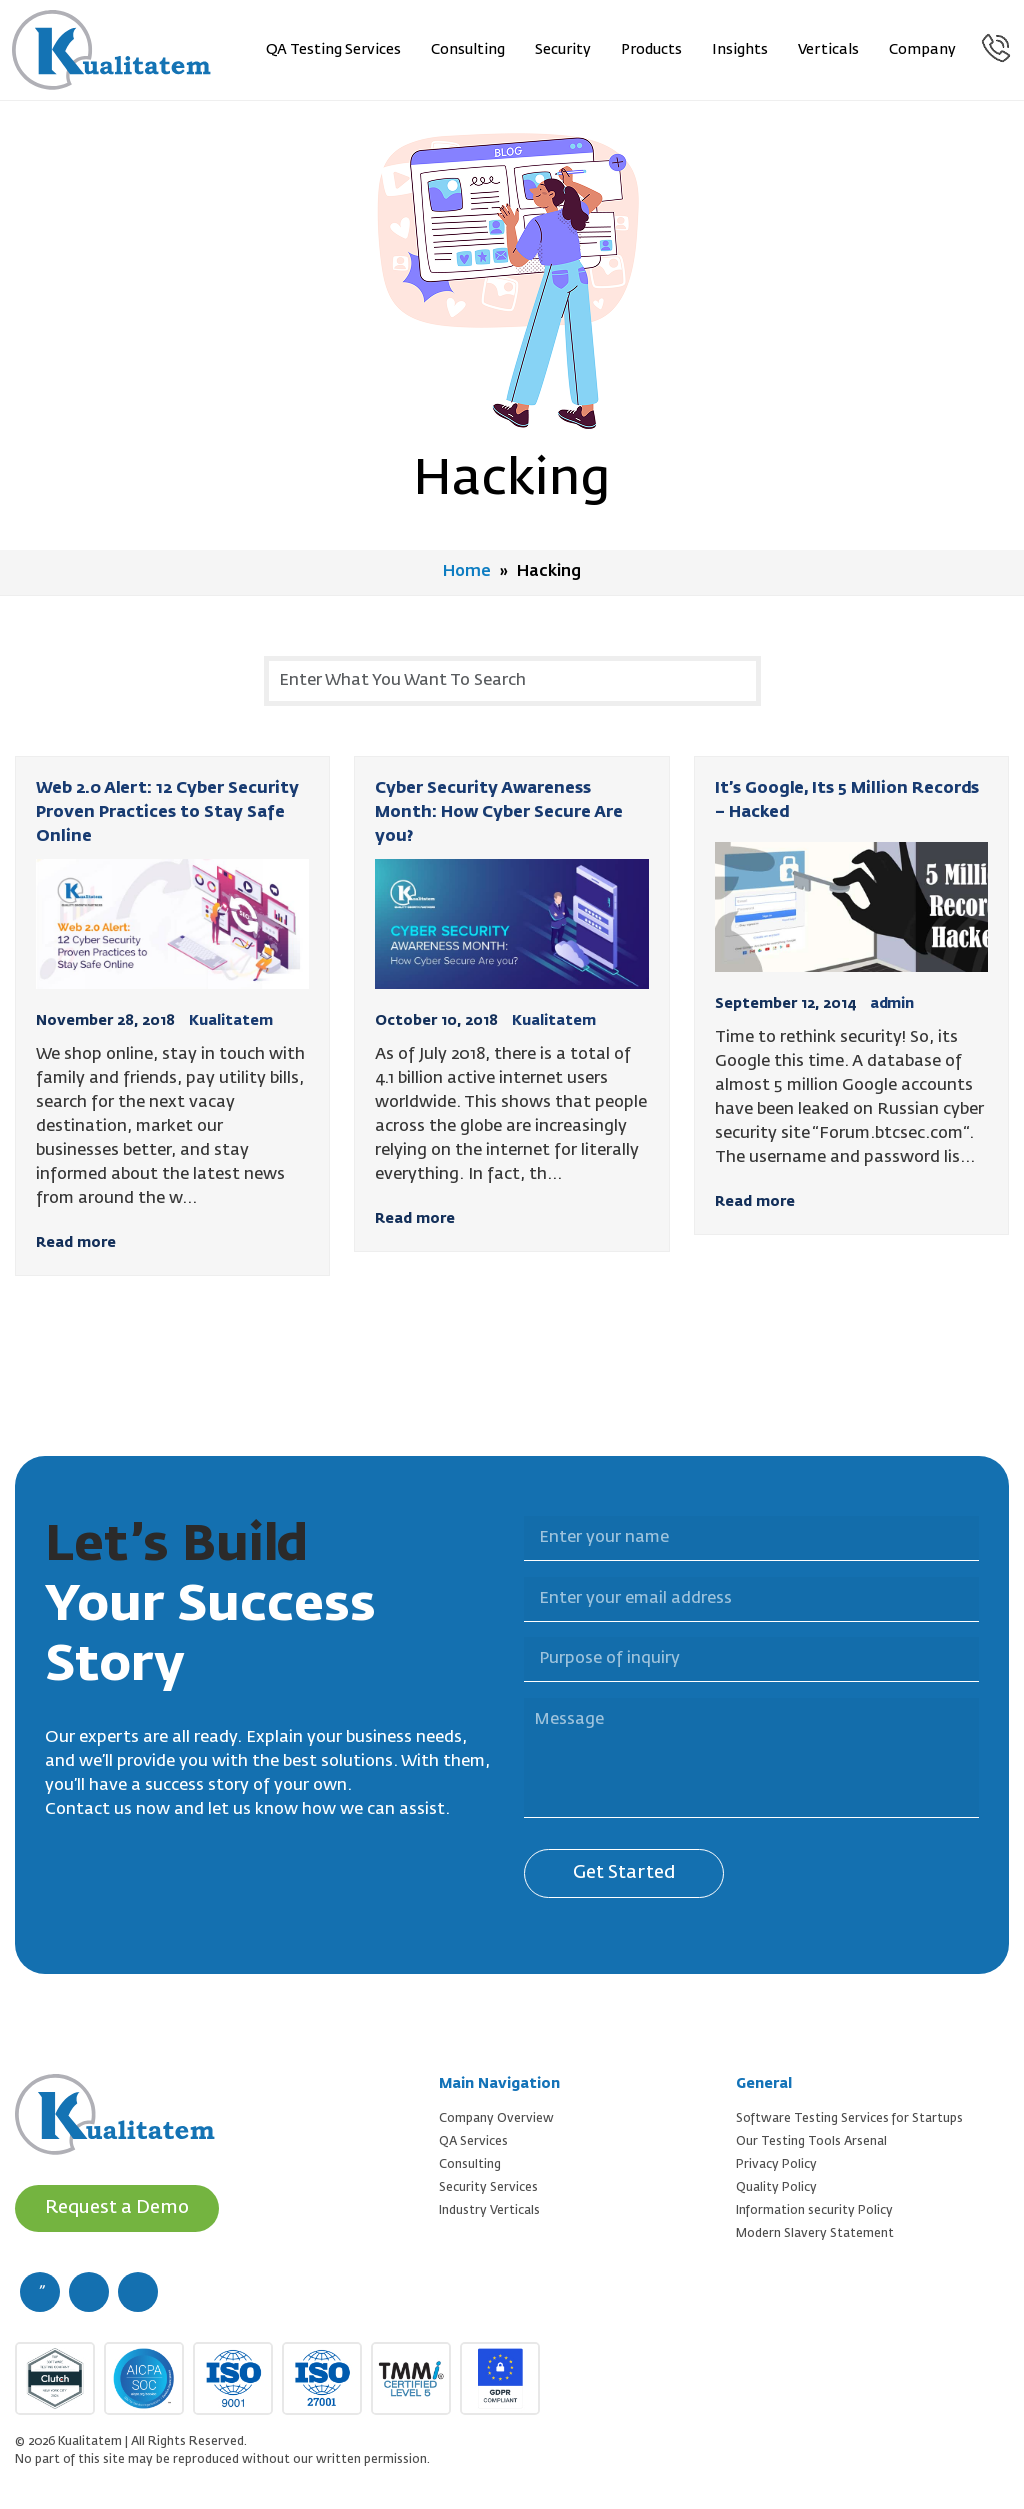 This screenshot has width=1024, height=2509. Describe the element at coordinates (117, 2207) in the screenshot. I see `Request a Demo` at that location.